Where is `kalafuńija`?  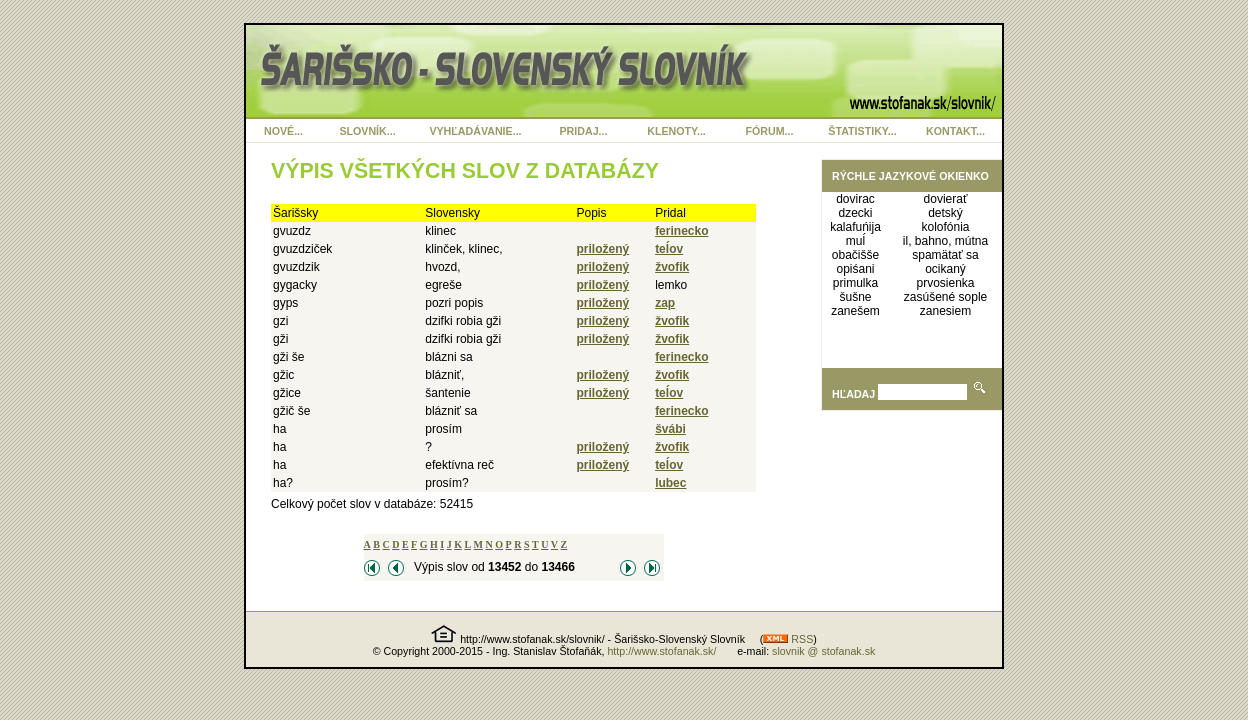 kalafuńija is located at coordinates (855, 227).